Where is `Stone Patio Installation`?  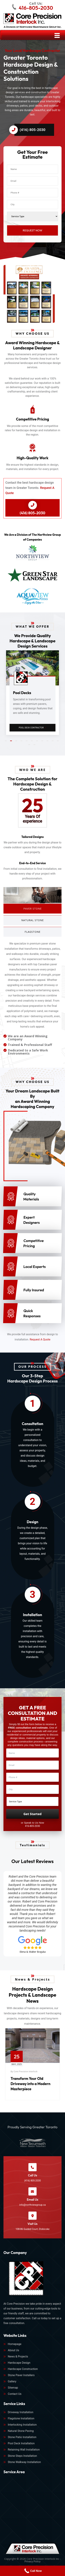
Stone Patio Installation is located at coordinates (22, 2437).